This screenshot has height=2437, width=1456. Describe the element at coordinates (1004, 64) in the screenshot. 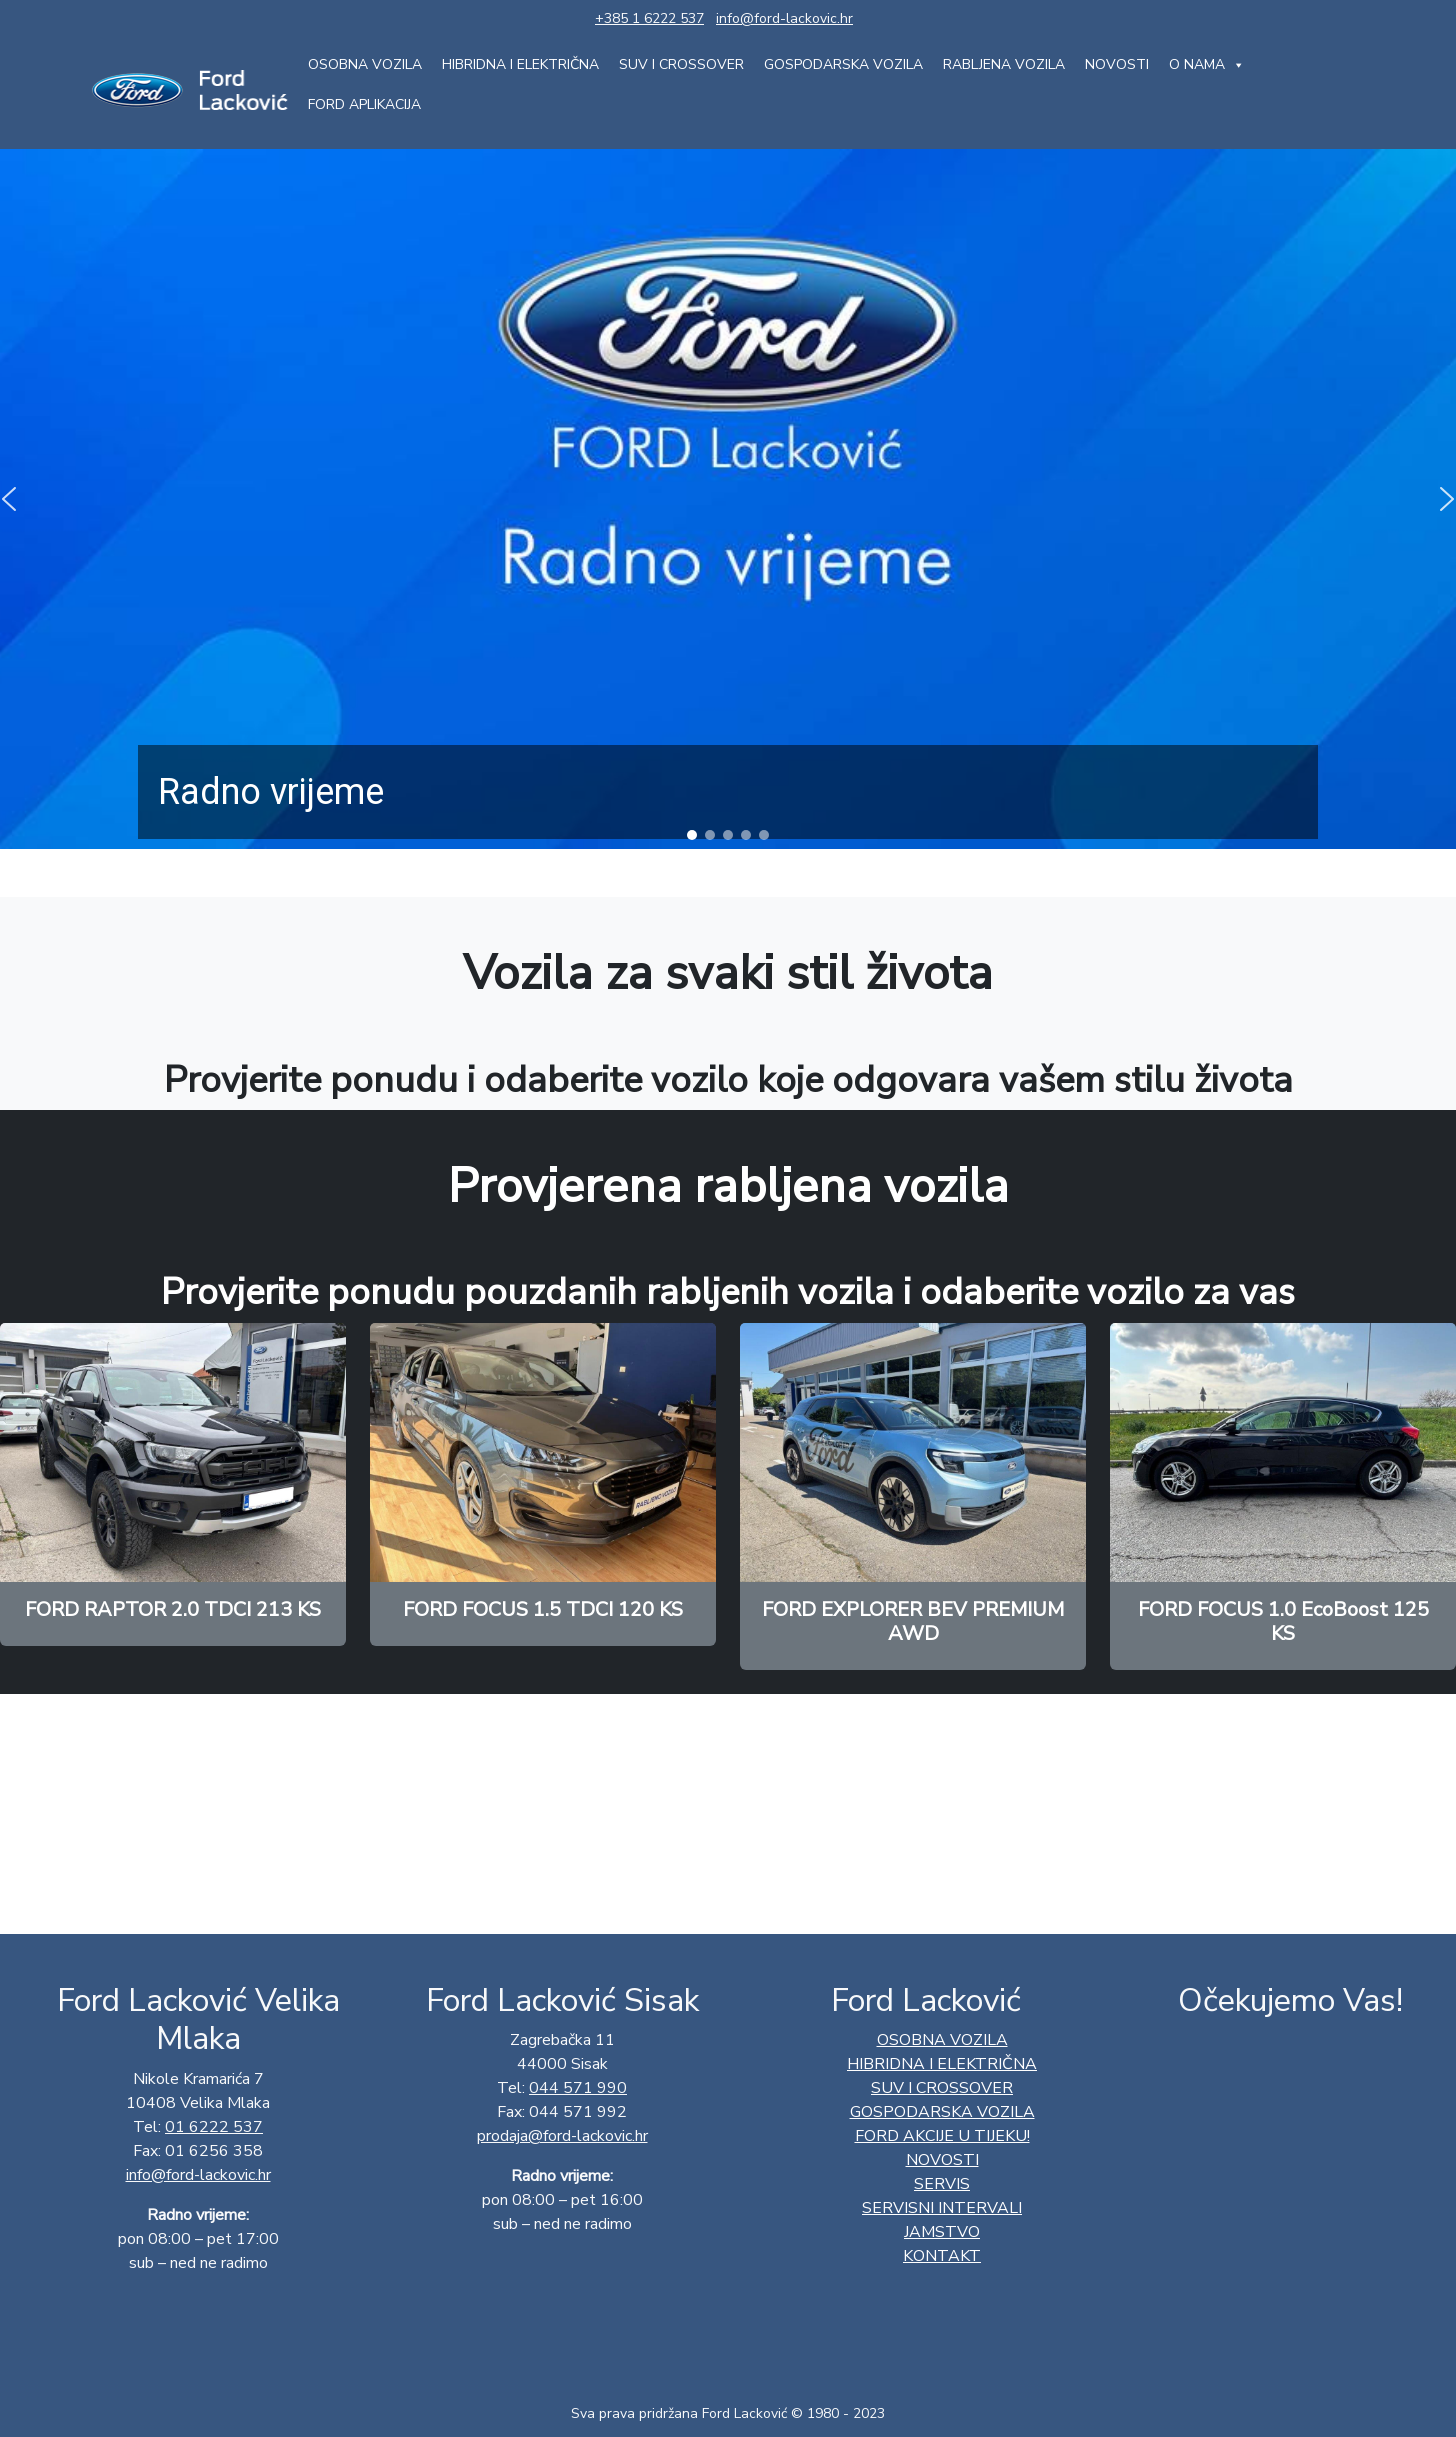

I see `Rabljena vozila` at that location.